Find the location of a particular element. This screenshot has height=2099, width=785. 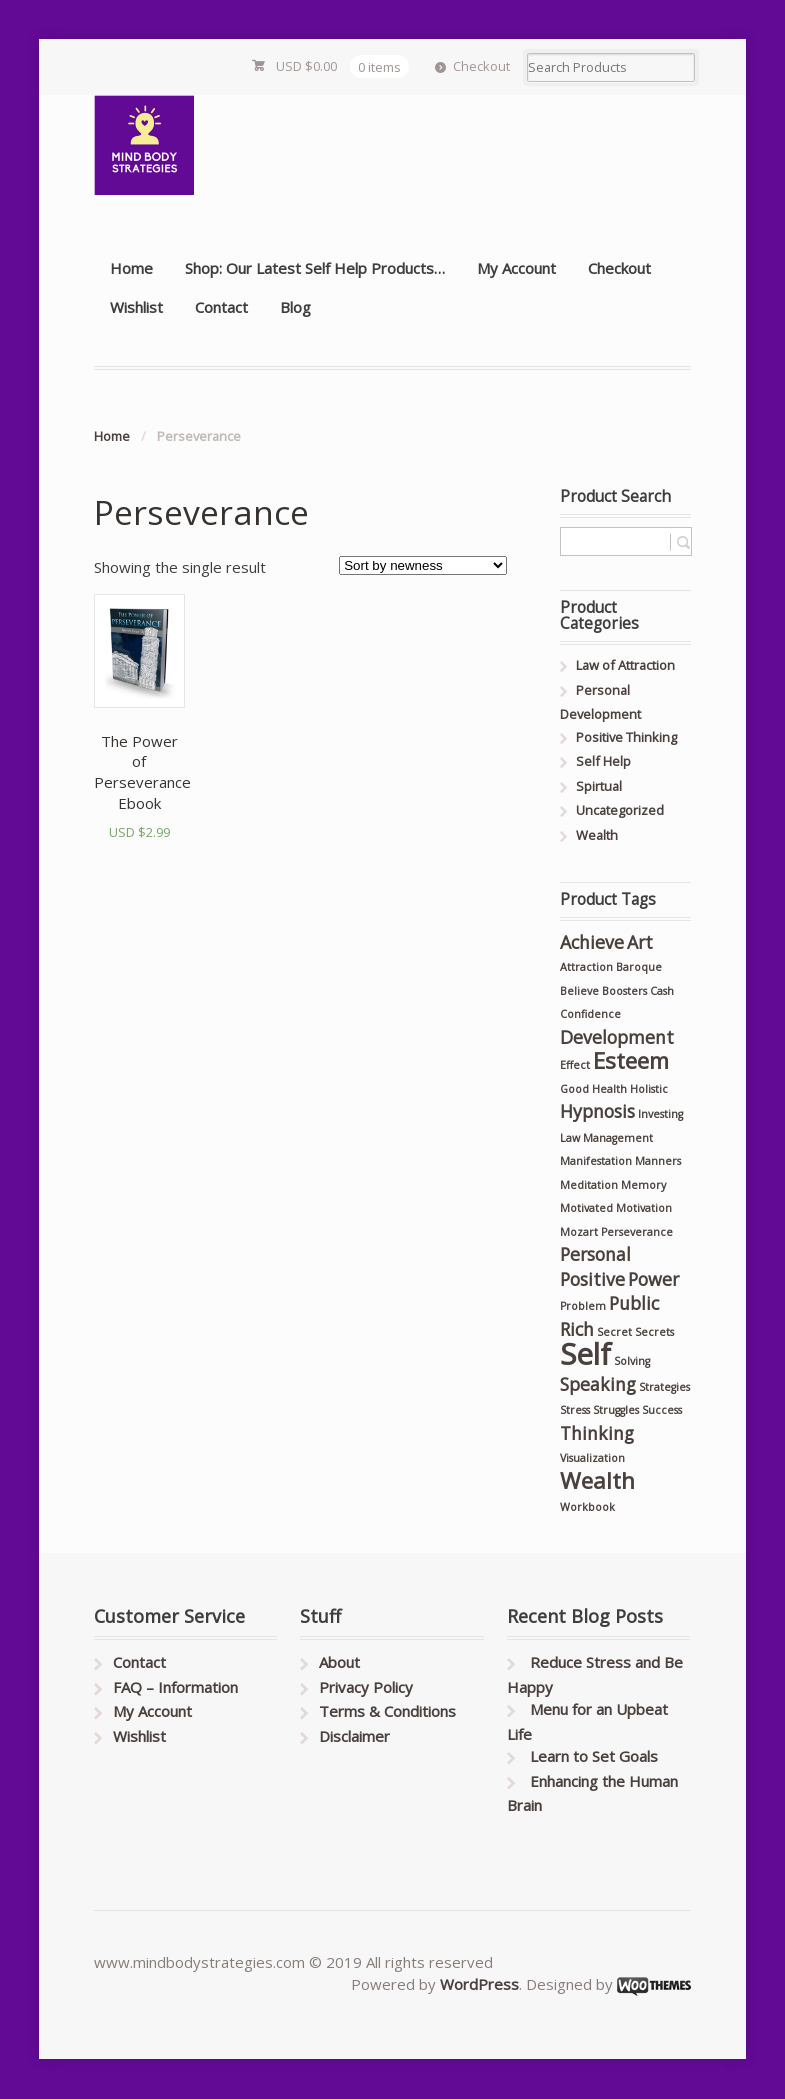

Problem [Problem (1 product)] is located at coordinates (583, 1306).